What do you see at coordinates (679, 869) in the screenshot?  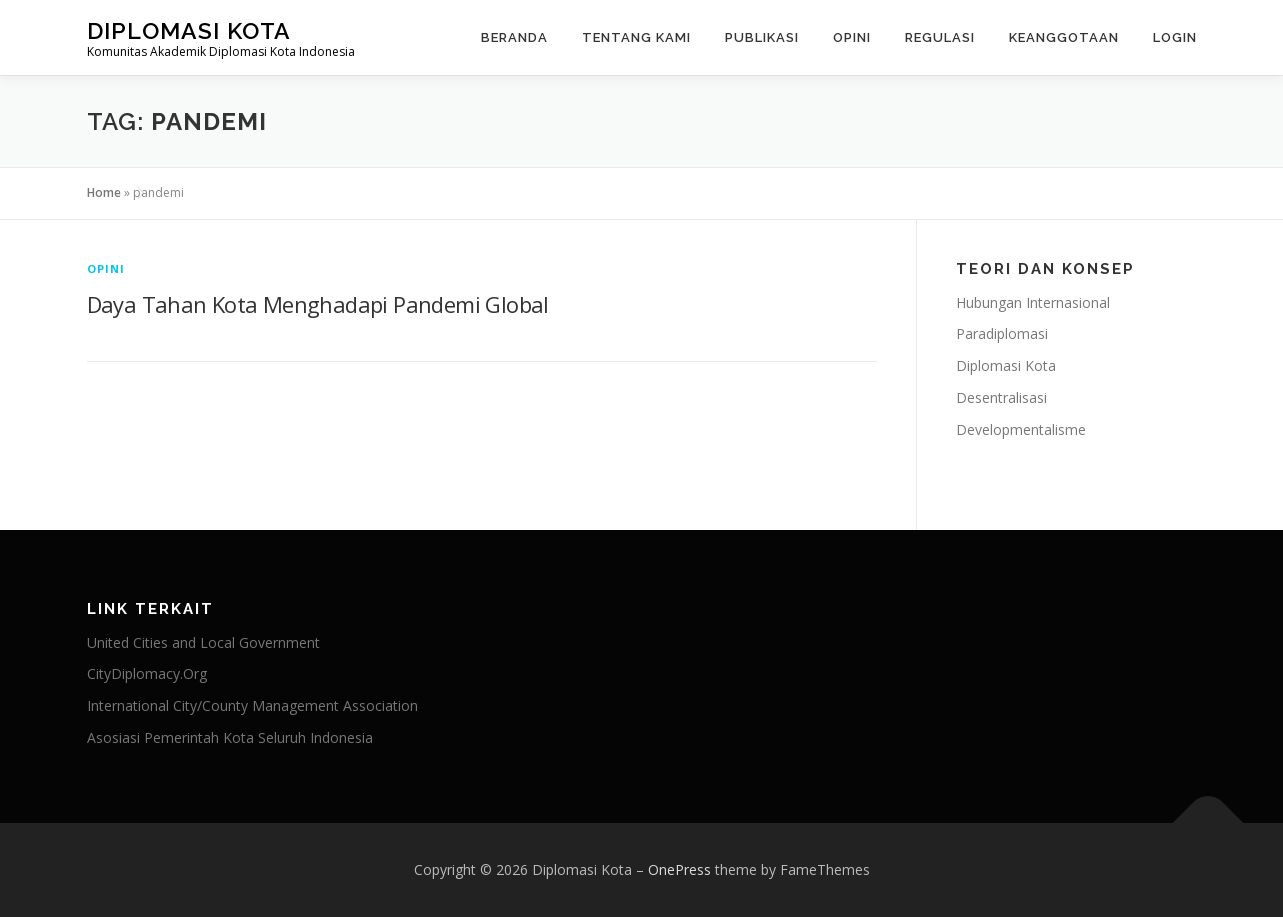 I see `OnePress` at bounding box center [679, 869].